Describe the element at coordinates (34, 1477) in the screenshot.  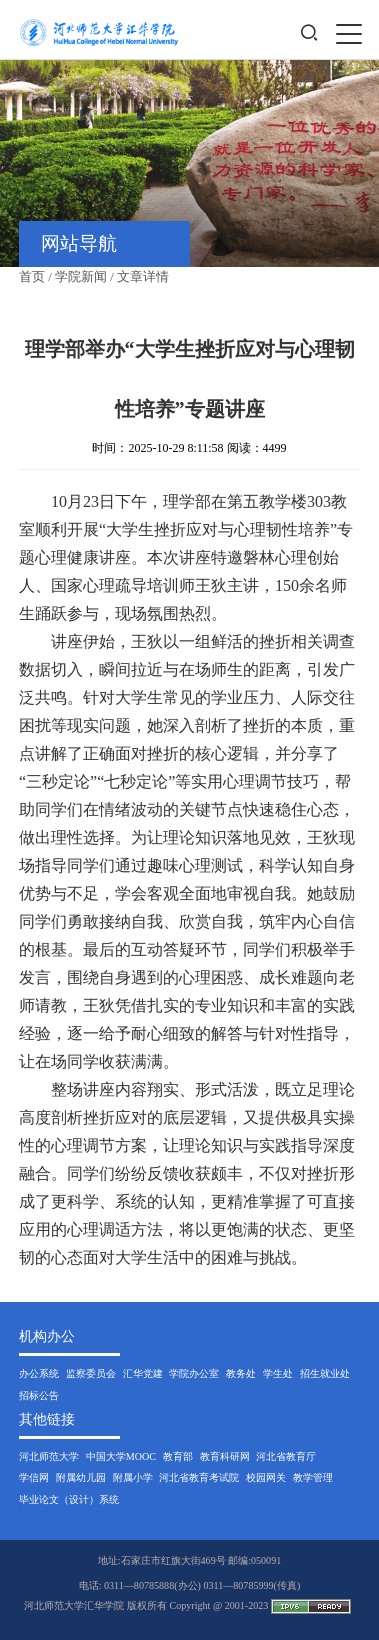
I see `学信网` at that location.